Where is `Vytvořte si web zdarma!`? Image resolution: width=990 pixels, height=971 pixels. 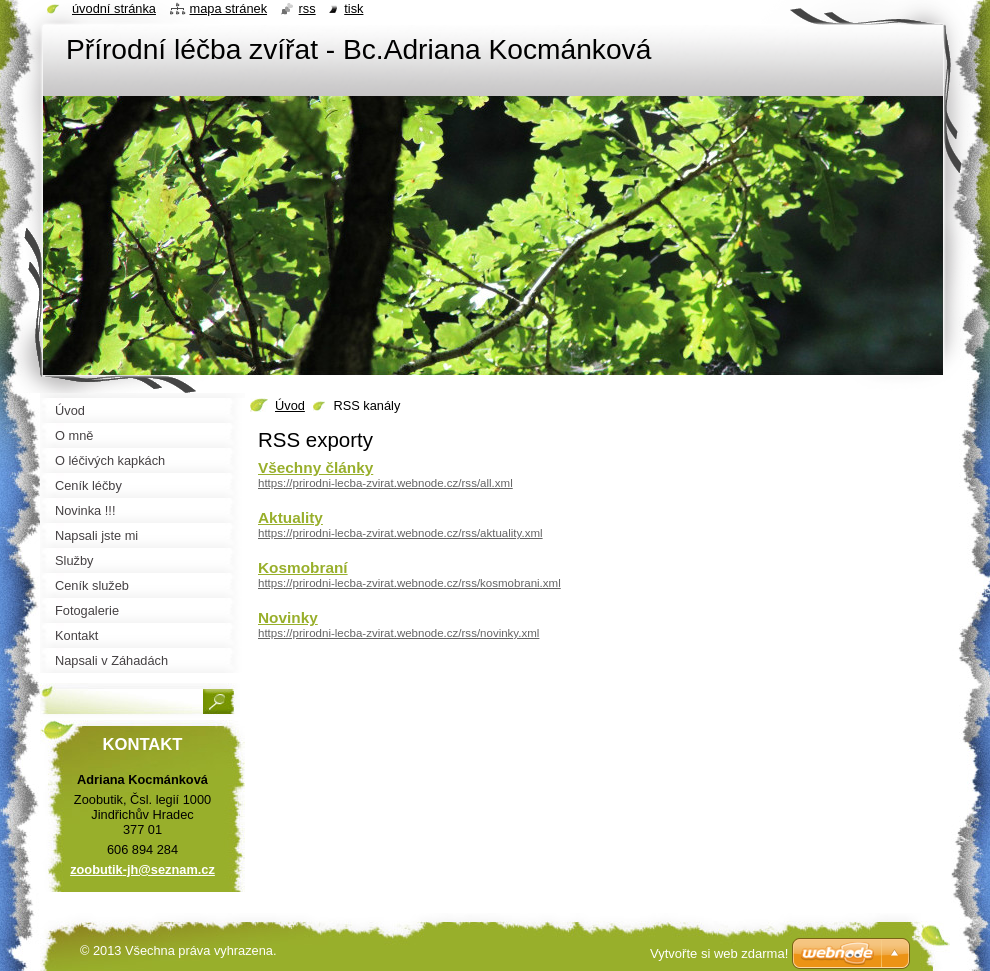 Vytvořte si web zdarma! is located at coordinates (719, 953).